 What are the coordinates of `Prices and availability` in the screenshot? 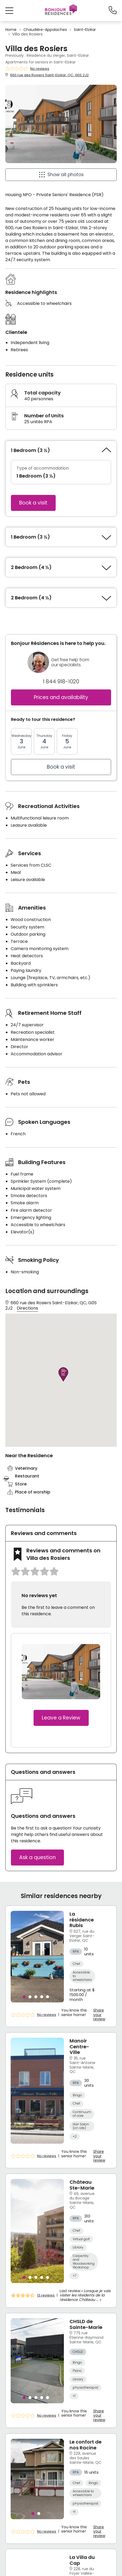 It's located at (61, 697).